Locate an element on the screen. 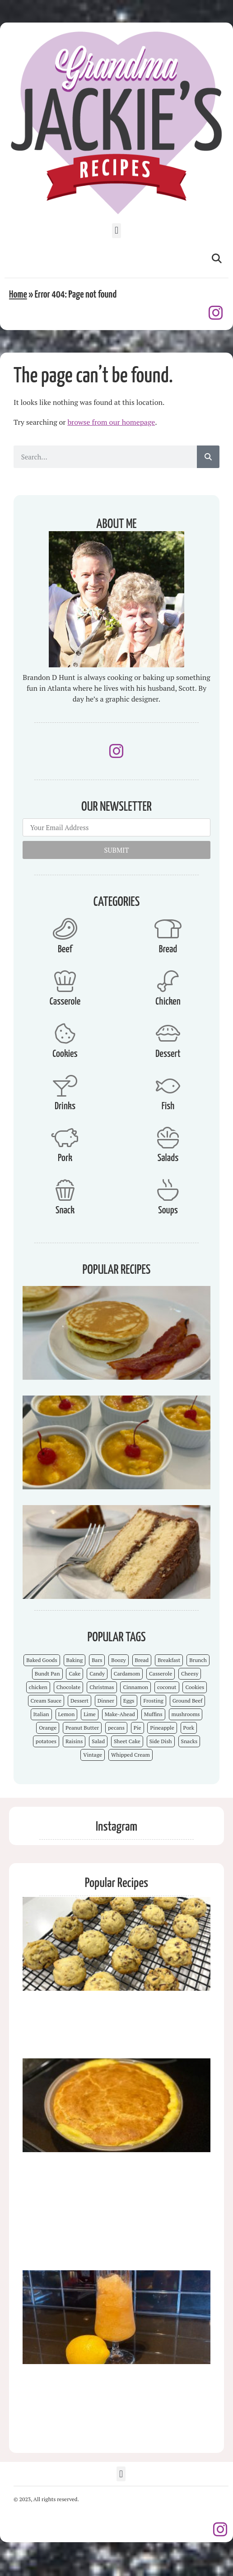 This screenshot has width=233, height=2576. Make-Ahead [Make-Ahead (57 items)] is located at coordinates (120, 1714).